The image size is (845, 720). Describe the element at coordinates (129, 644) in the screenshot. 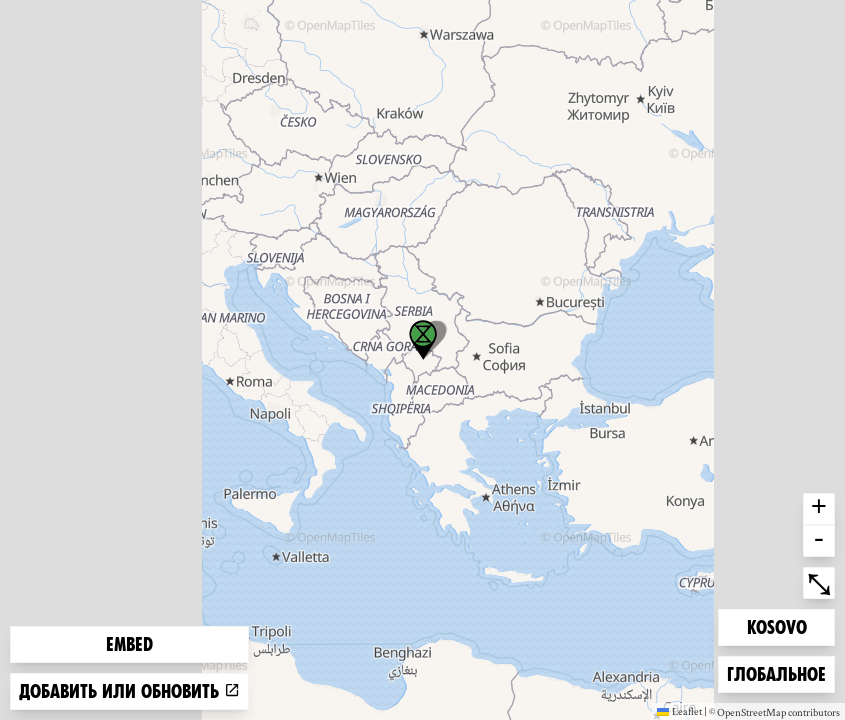

I see `Embed` at that location.